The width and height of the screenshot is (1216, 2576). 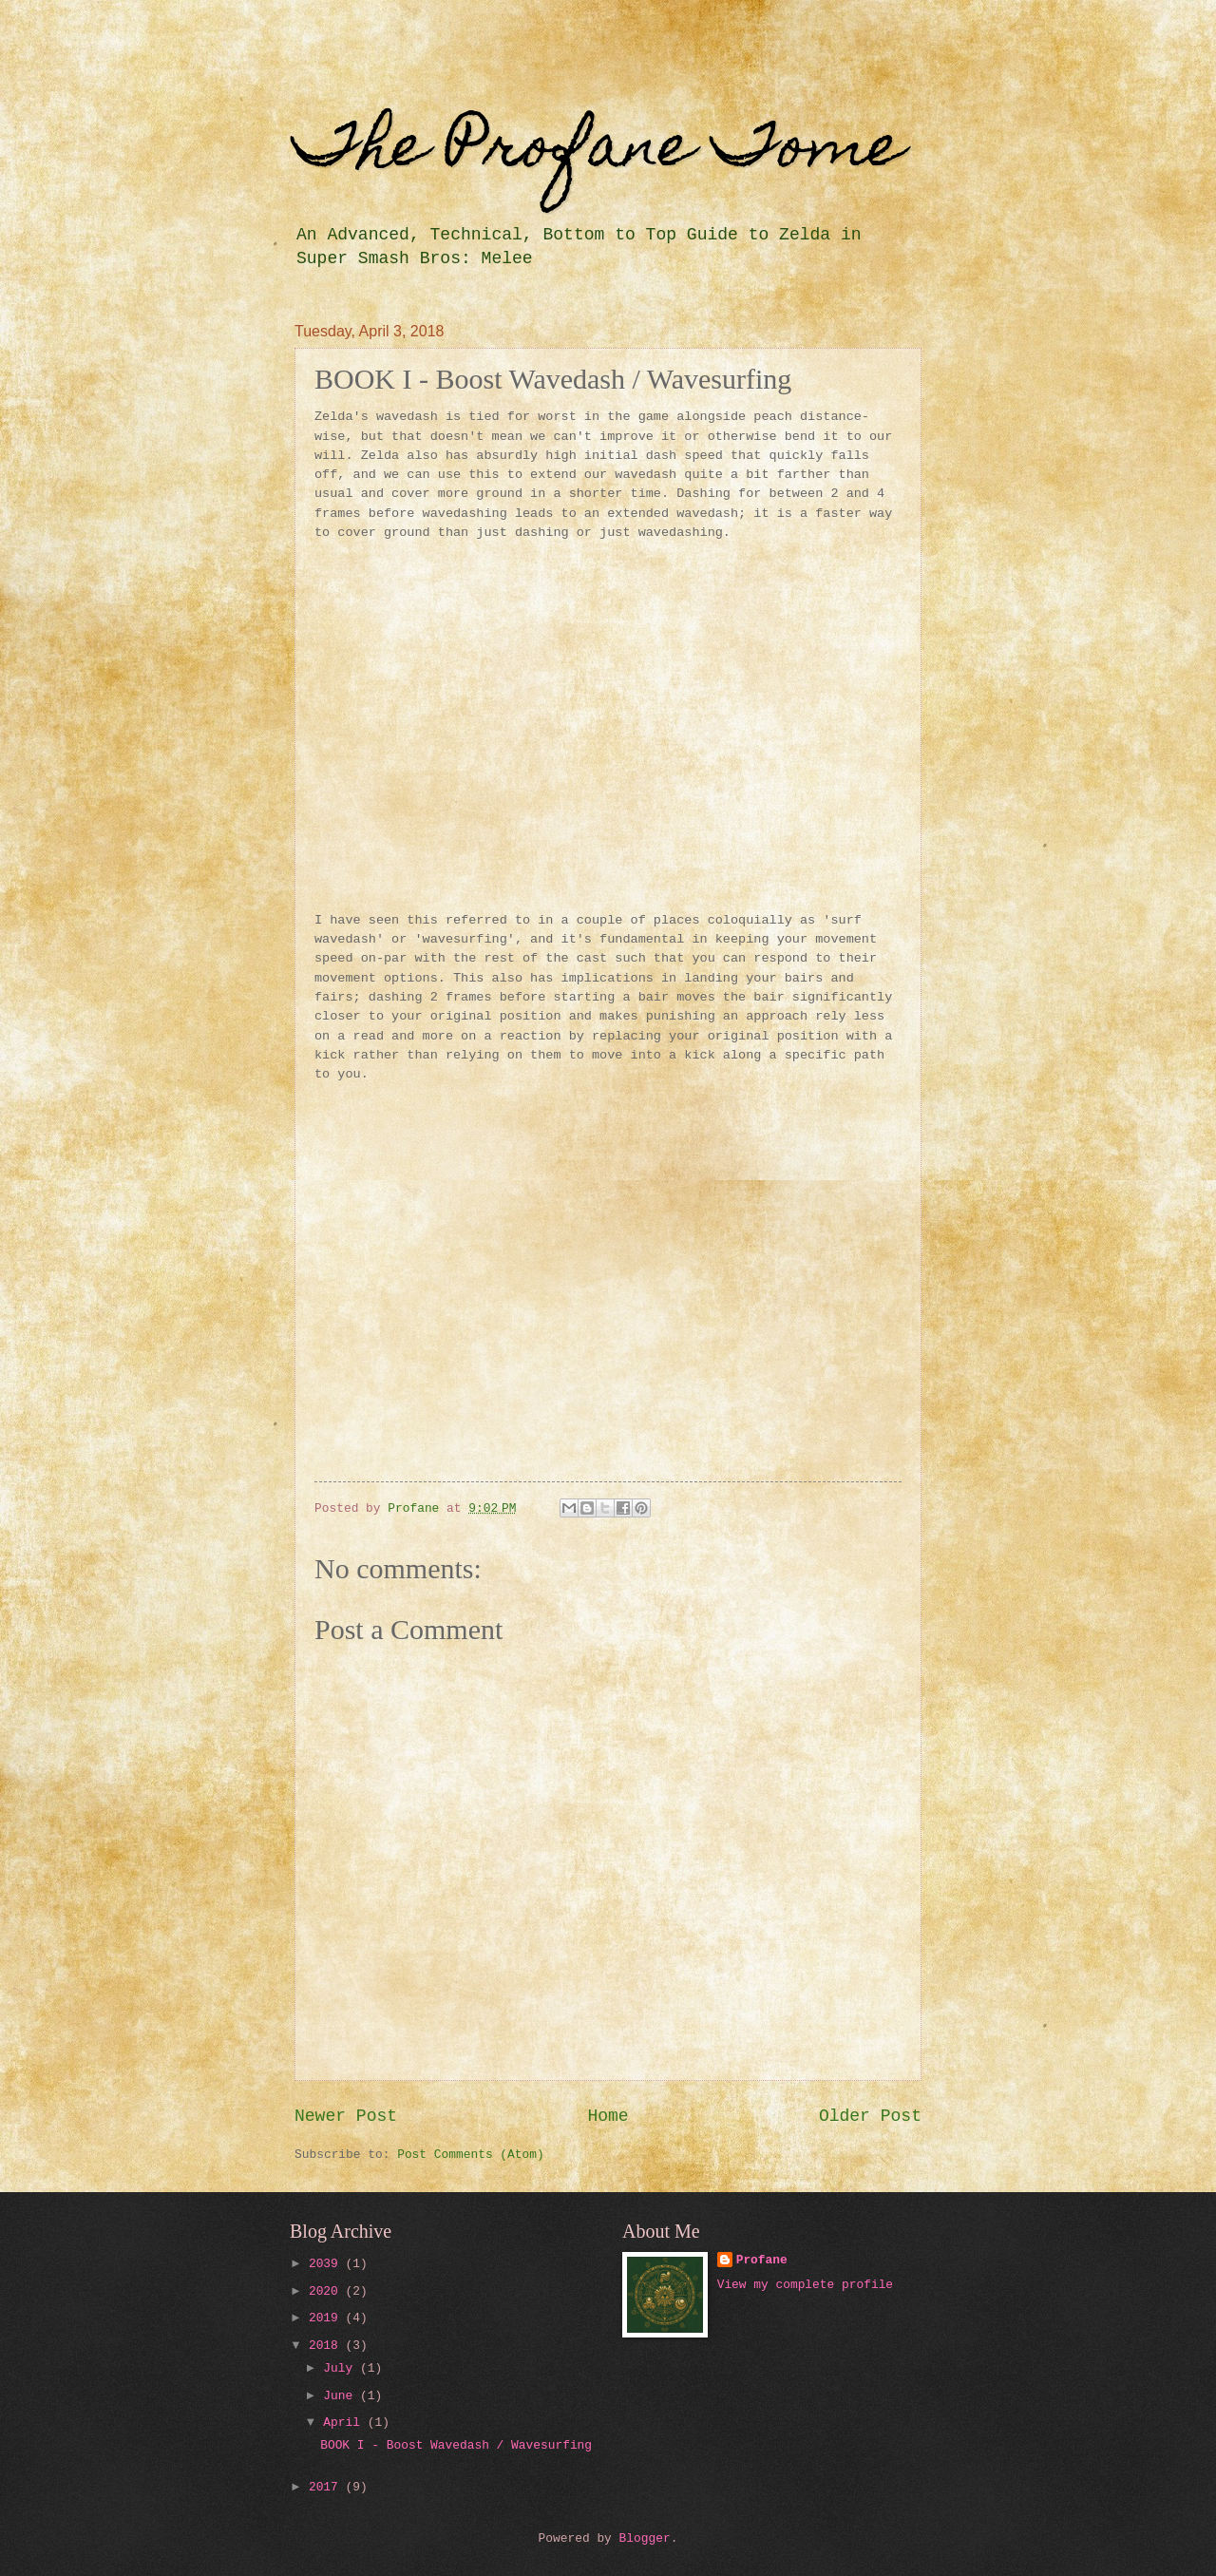 What do you see at coordinates (327, 2318) in the screenshot?
I see `2019` at bounding box center [327, 2318].